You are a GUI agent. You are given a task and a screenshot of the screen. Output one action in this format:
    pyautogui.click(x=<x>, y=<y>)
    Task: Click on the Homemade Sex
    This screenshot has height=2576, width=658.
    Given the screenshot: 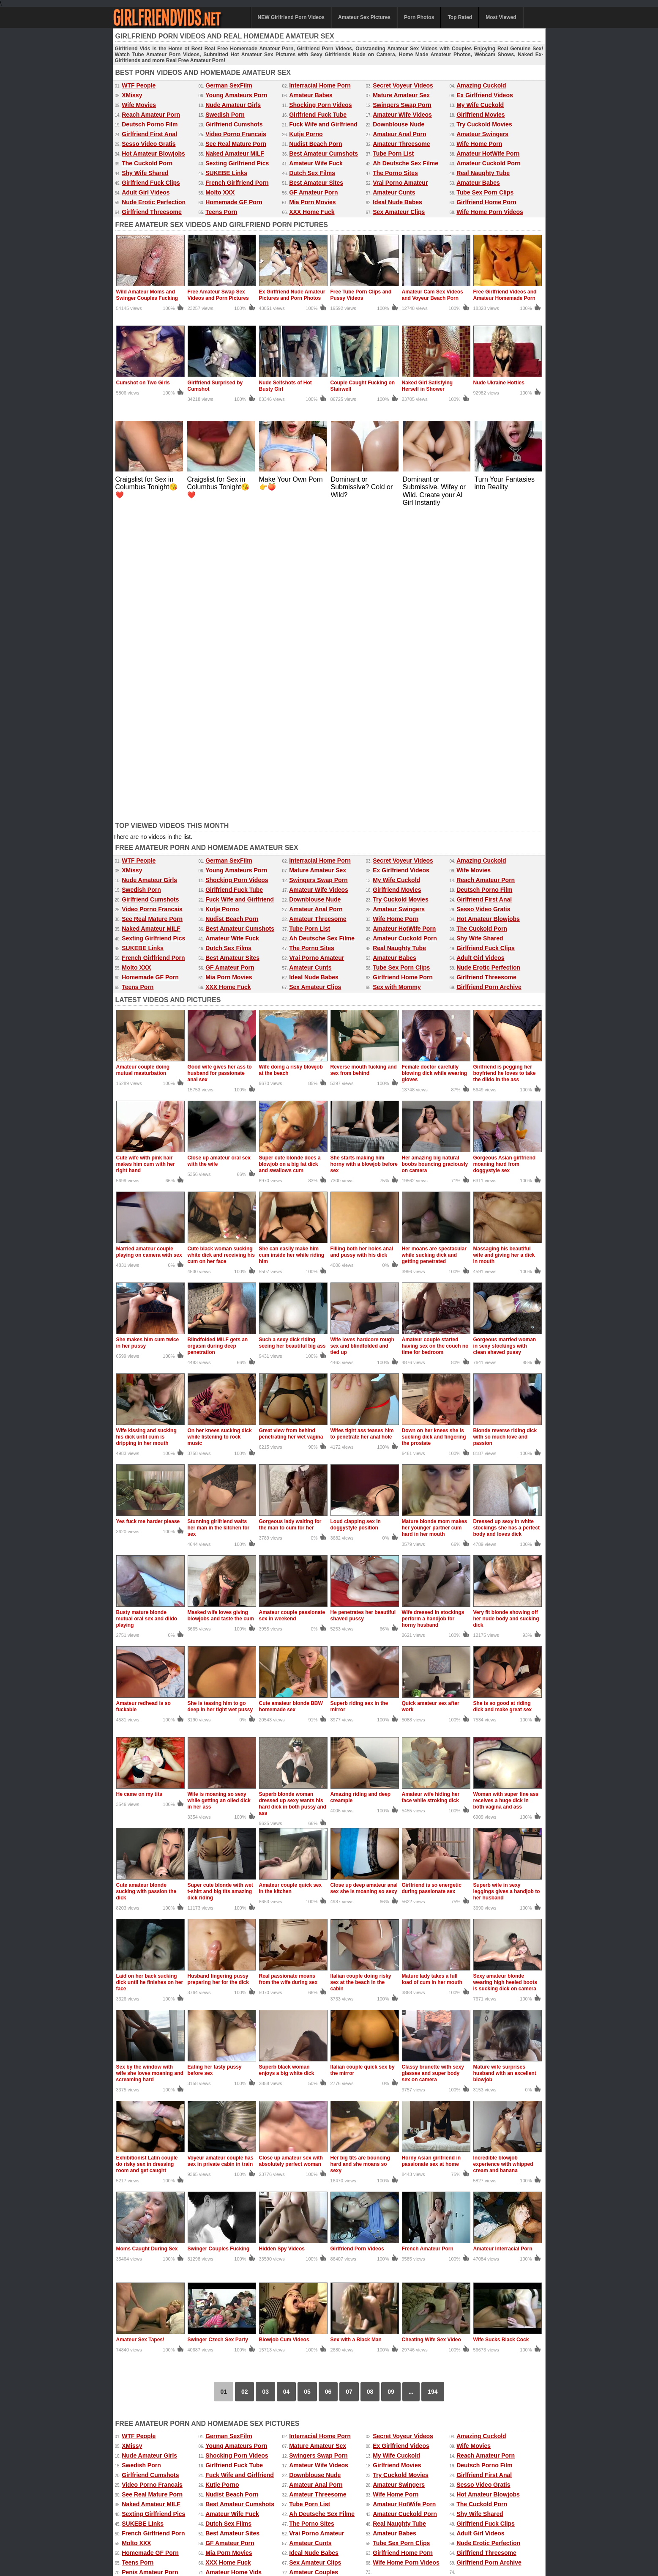 What is the action you would take?
    pyautogui.click(x=298, y=2535)
    